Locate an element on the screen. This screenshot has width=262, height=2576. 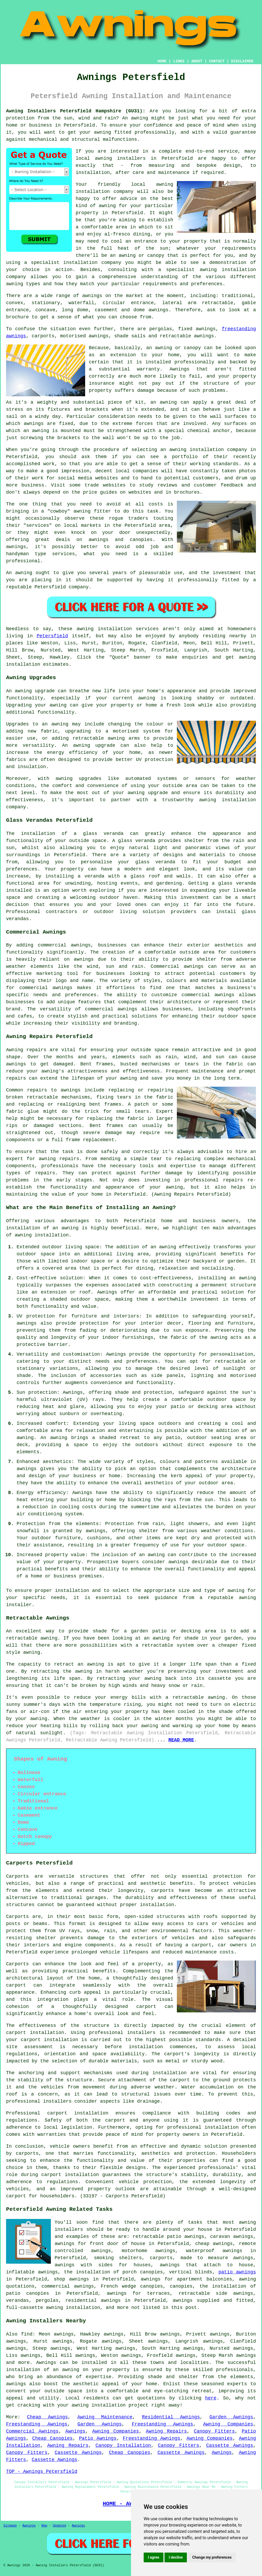
READ MORE is located at coordinates (181, 1740).